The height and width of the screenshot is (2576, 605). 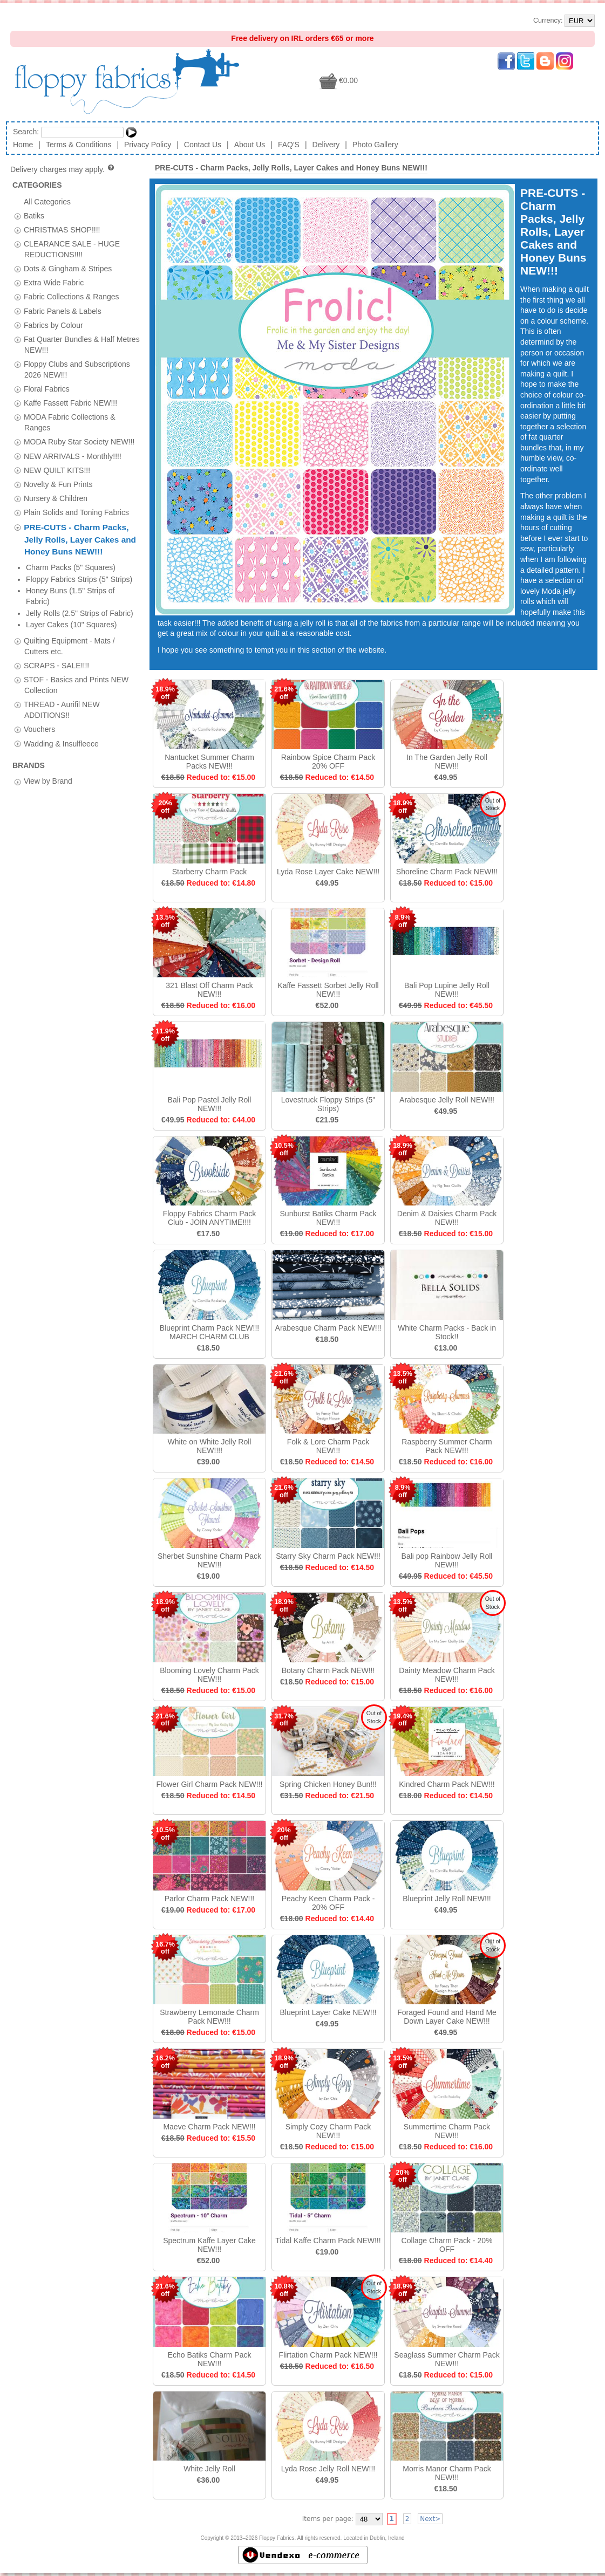 I want to click on NEW ARRIVALS - Monthly!!!!, so click(x=72, y=455).